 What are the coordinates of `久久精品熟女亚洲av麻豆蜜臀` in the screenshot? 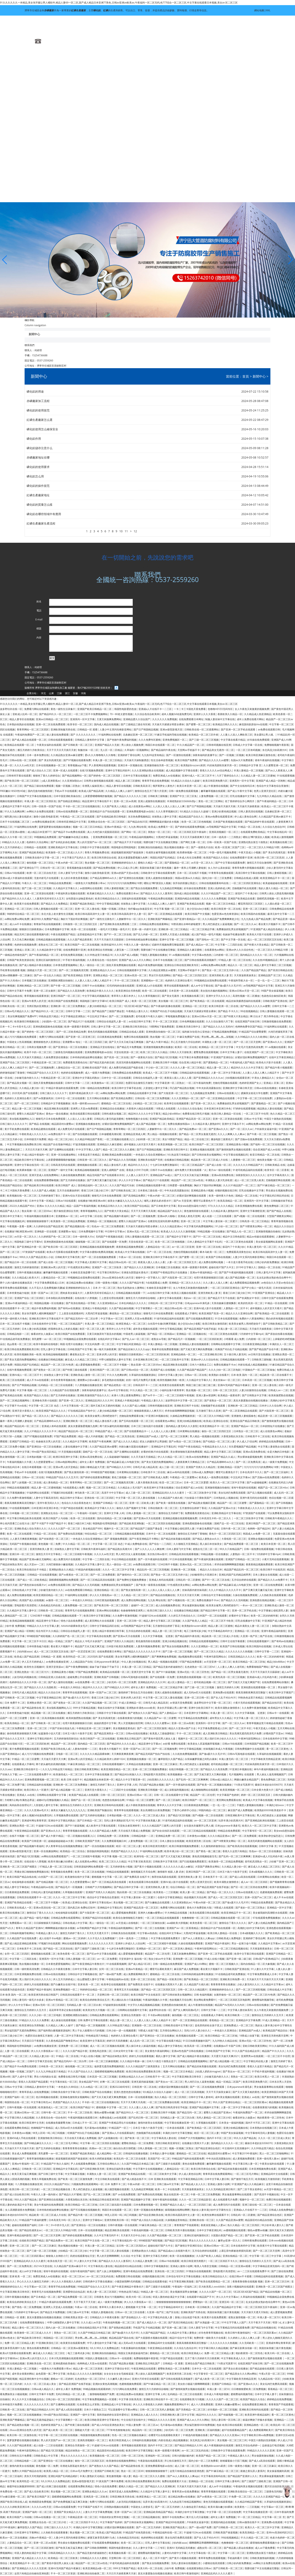 It's located at (67, 755).